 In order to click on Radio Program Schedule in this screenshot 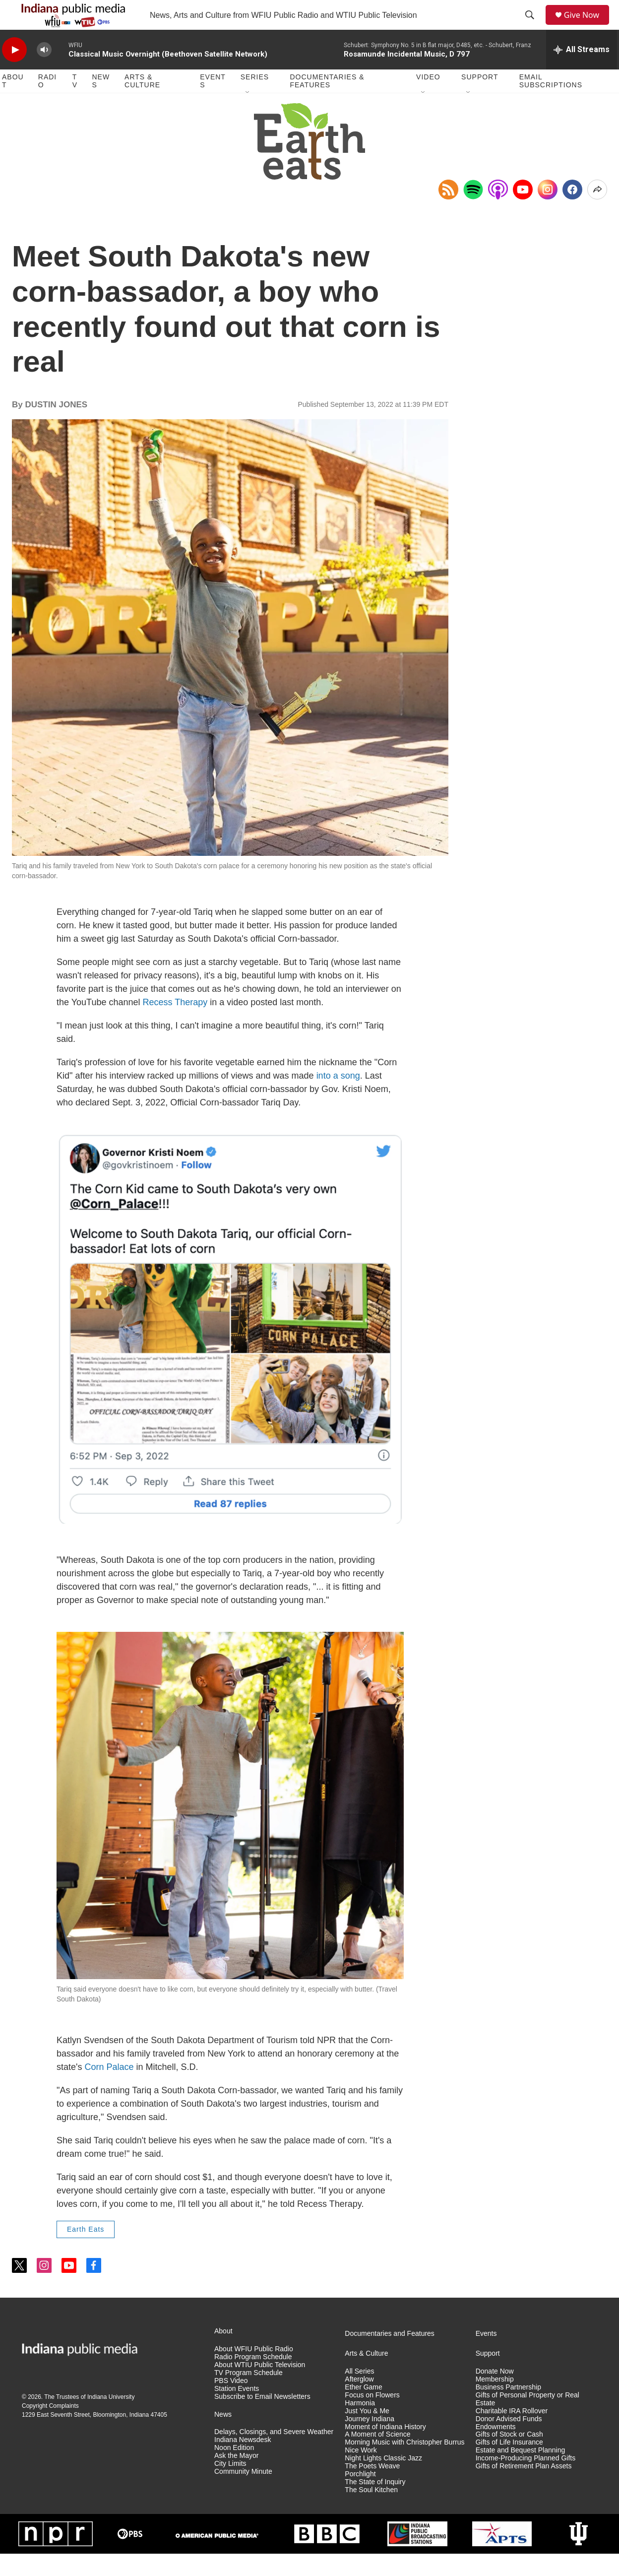, I will do `click(253, 2379)`.